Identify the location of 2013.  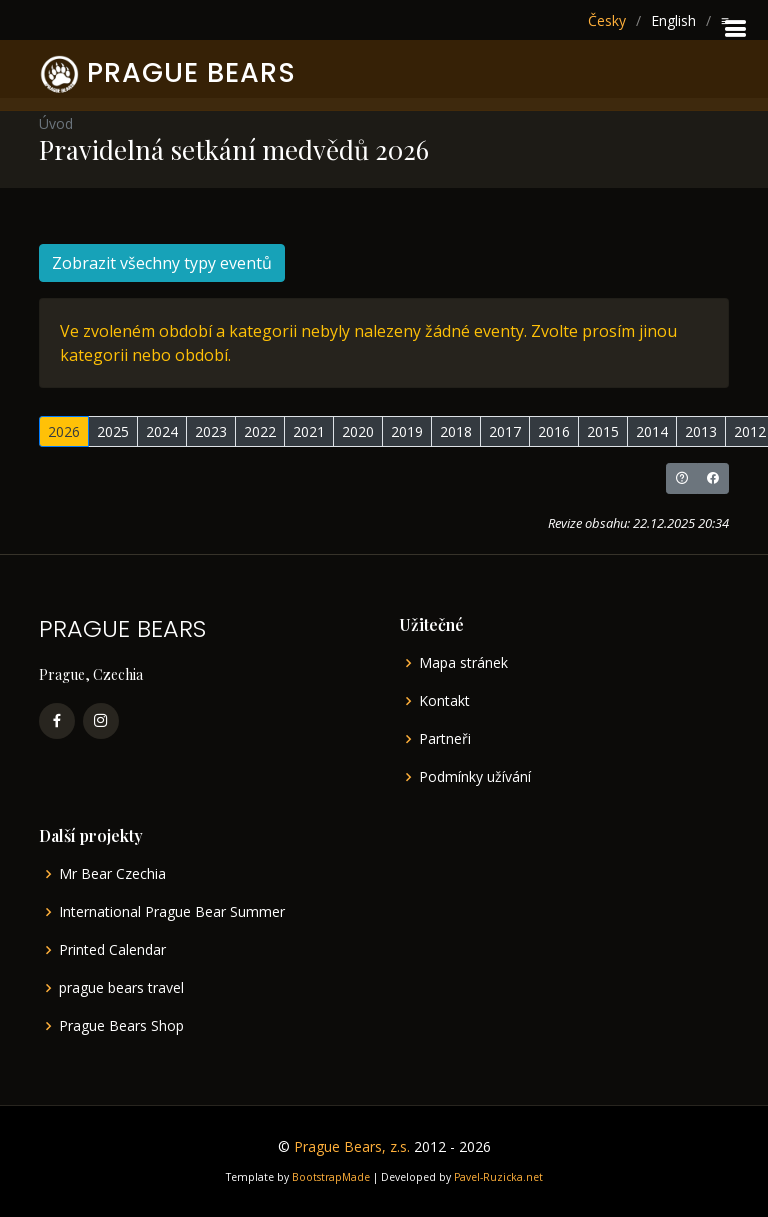
(701, 431).